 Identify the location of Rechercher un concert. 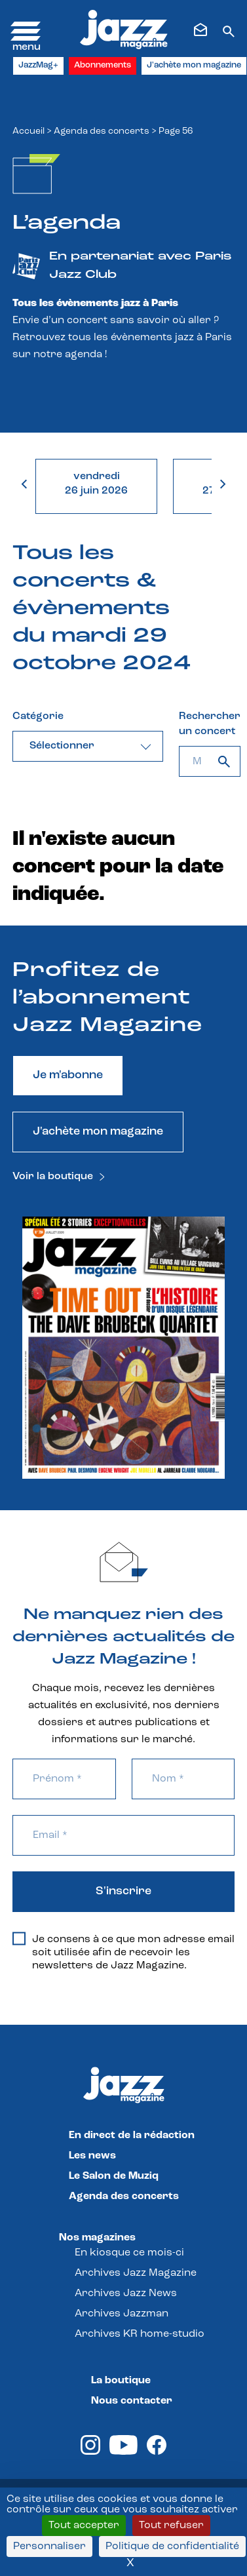
(209, 724).